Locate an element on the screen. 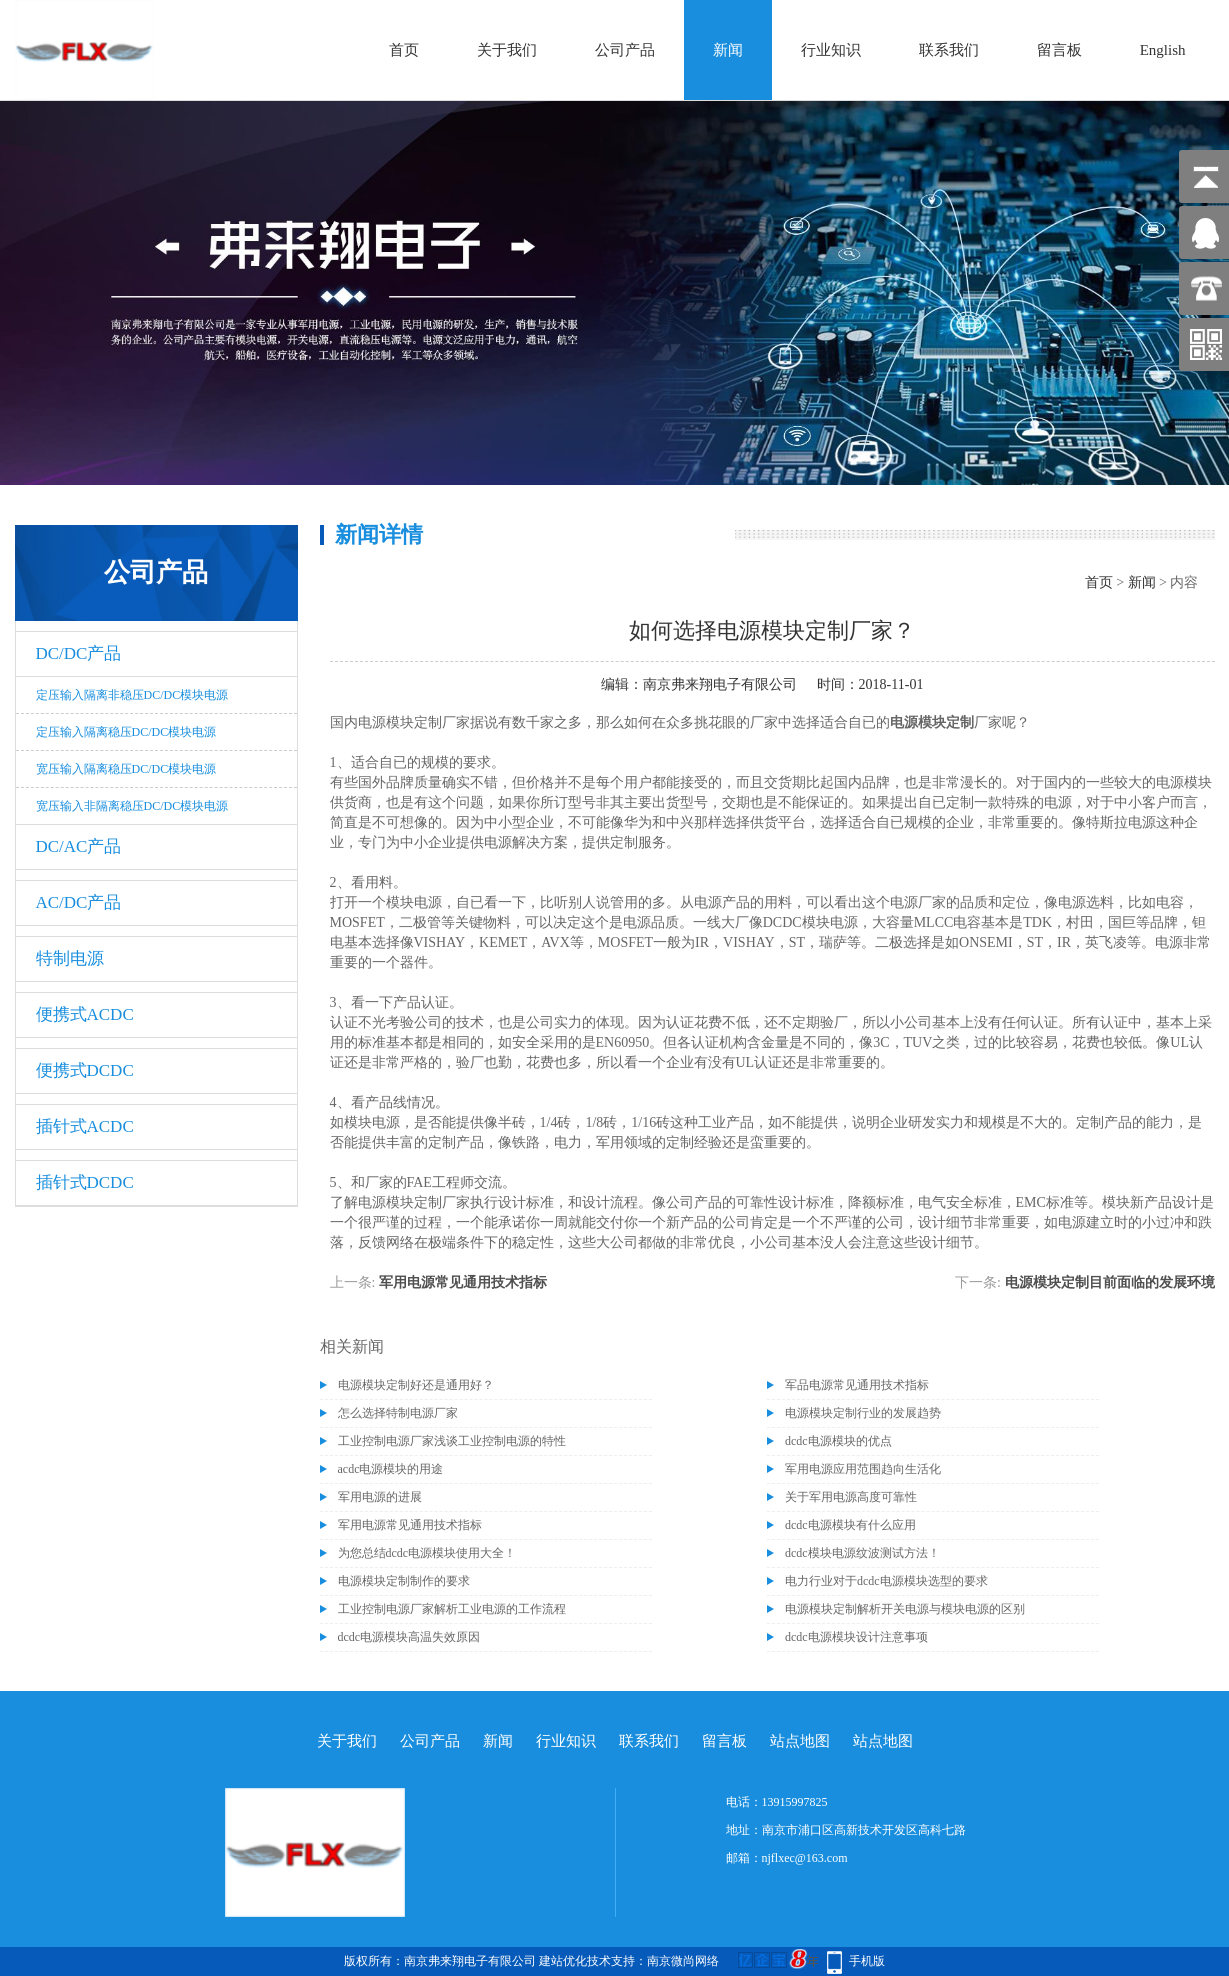  便携式DCDC is located at coordinates (85, 1070).